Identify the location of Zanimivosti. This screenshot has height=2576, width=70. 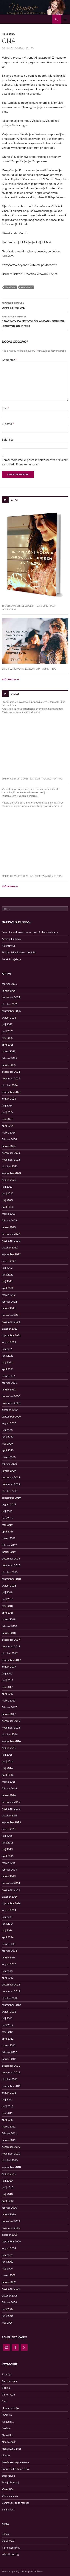
(8, 2509).